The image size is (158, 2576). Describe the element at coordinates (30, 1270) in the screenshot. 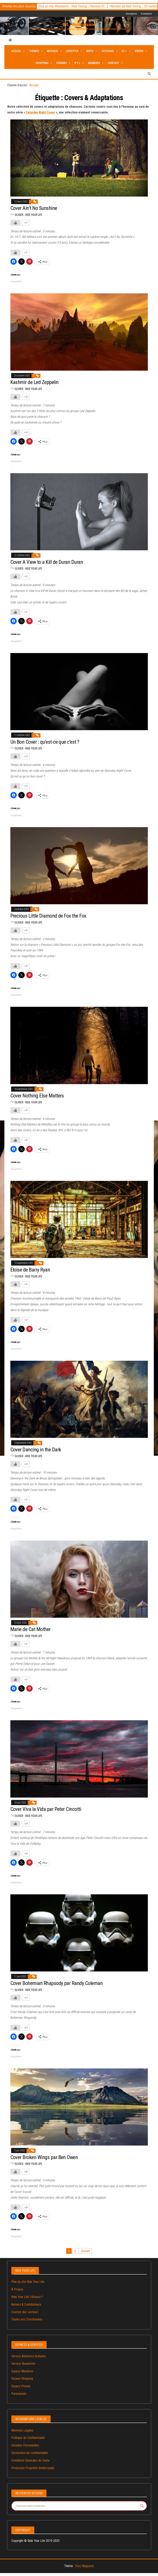

I see `Eloise de Barry Ryan` at that location.